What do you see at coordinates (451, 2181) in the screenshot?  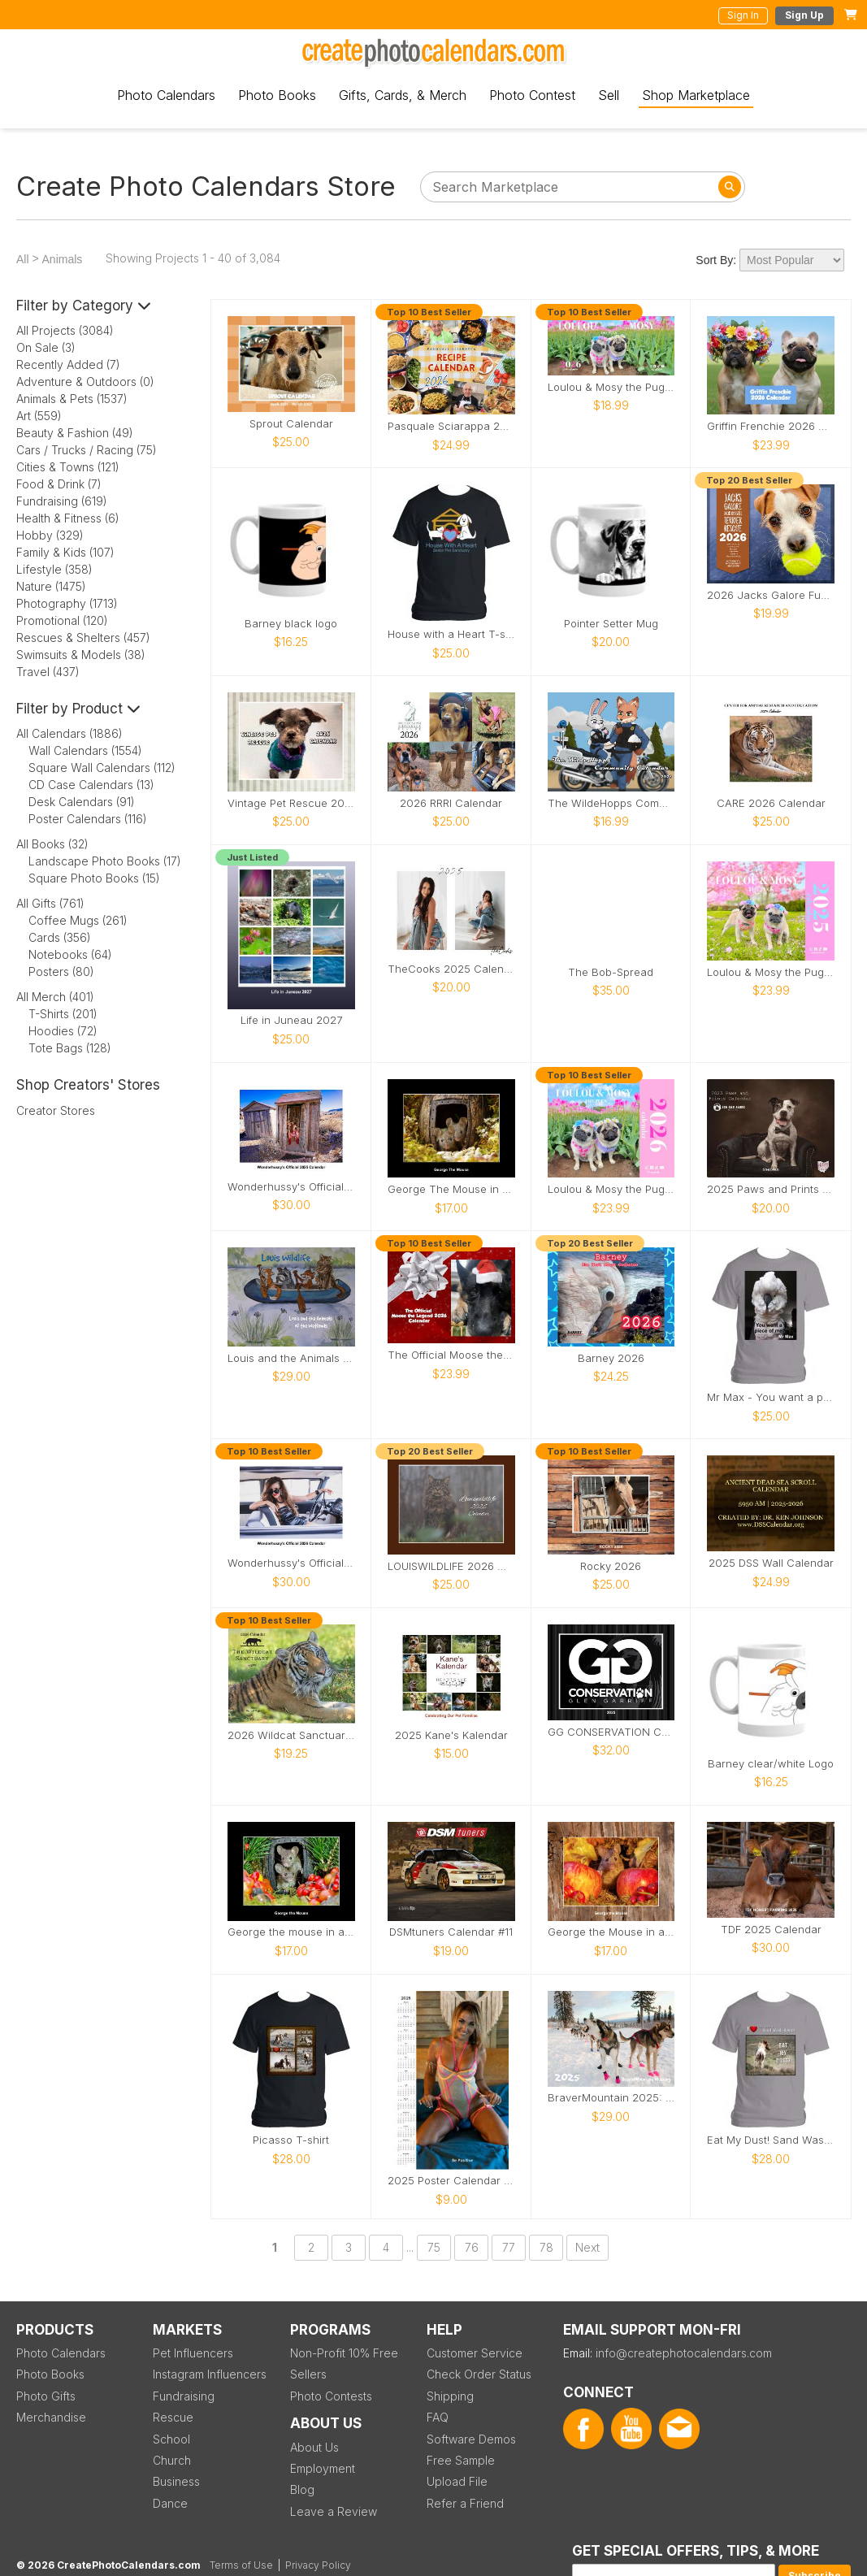 I see `2025 Poster Calendar SFW` at bounding box center [451, 2181].